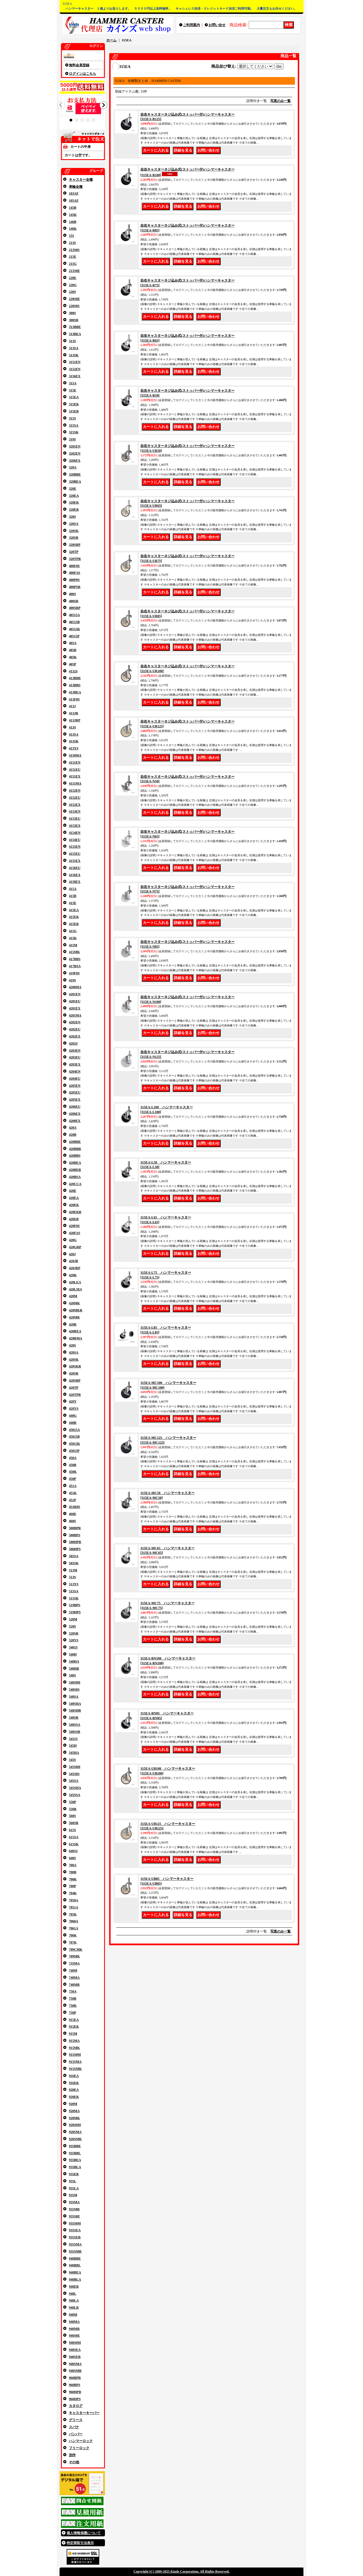 The height and width of the screenshot is (2576, 363). What do you see at coordinates (73, 1654) in the screenshot?
I see `540H` at bounding box center [73, 1654].